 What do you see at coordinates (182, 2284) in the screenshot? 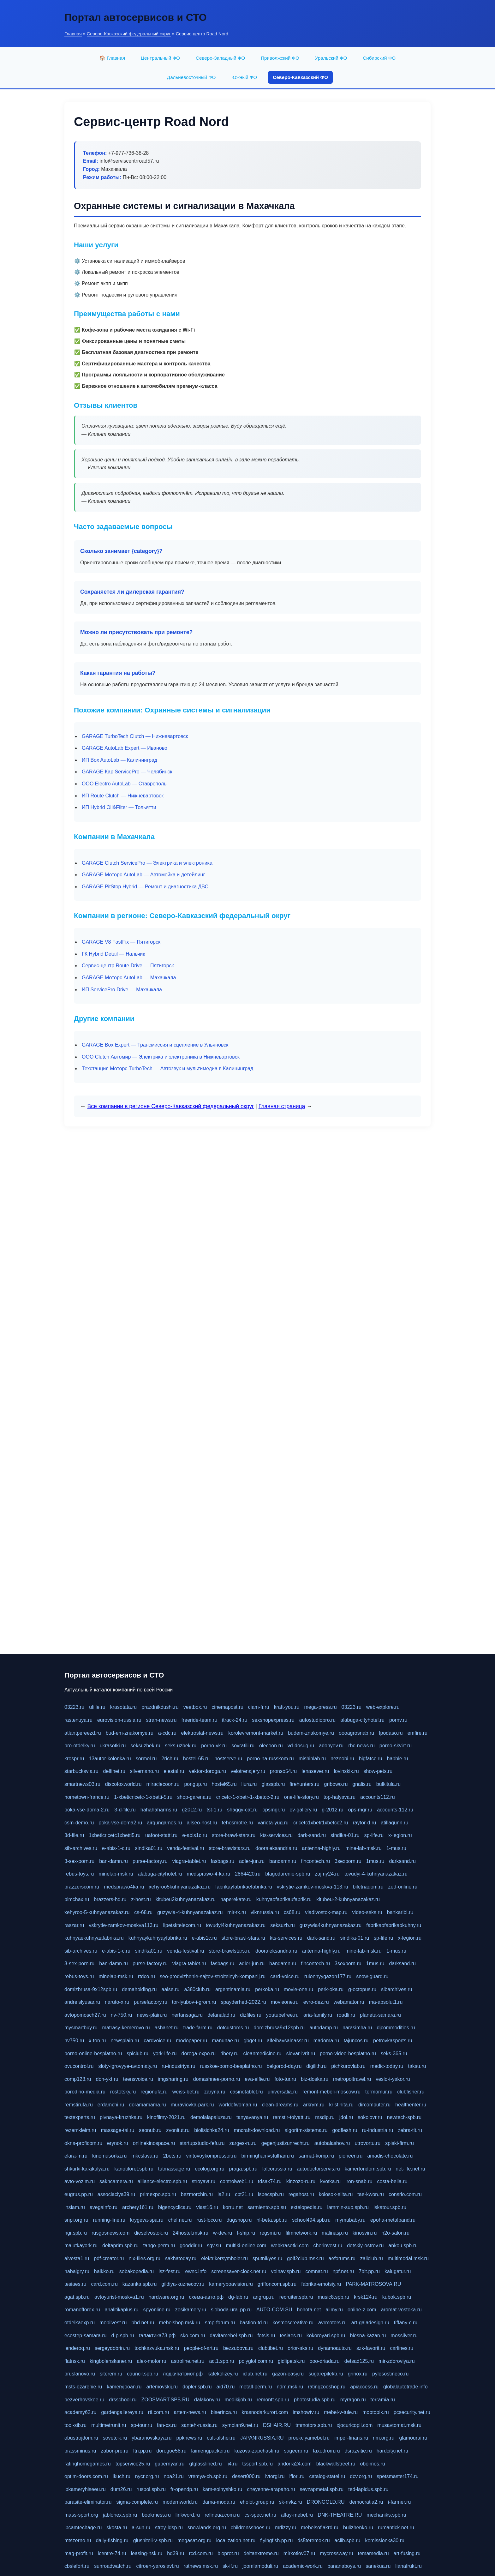
I see `gildiya-kuznecov.ru` at bounding box center [182, 2284].